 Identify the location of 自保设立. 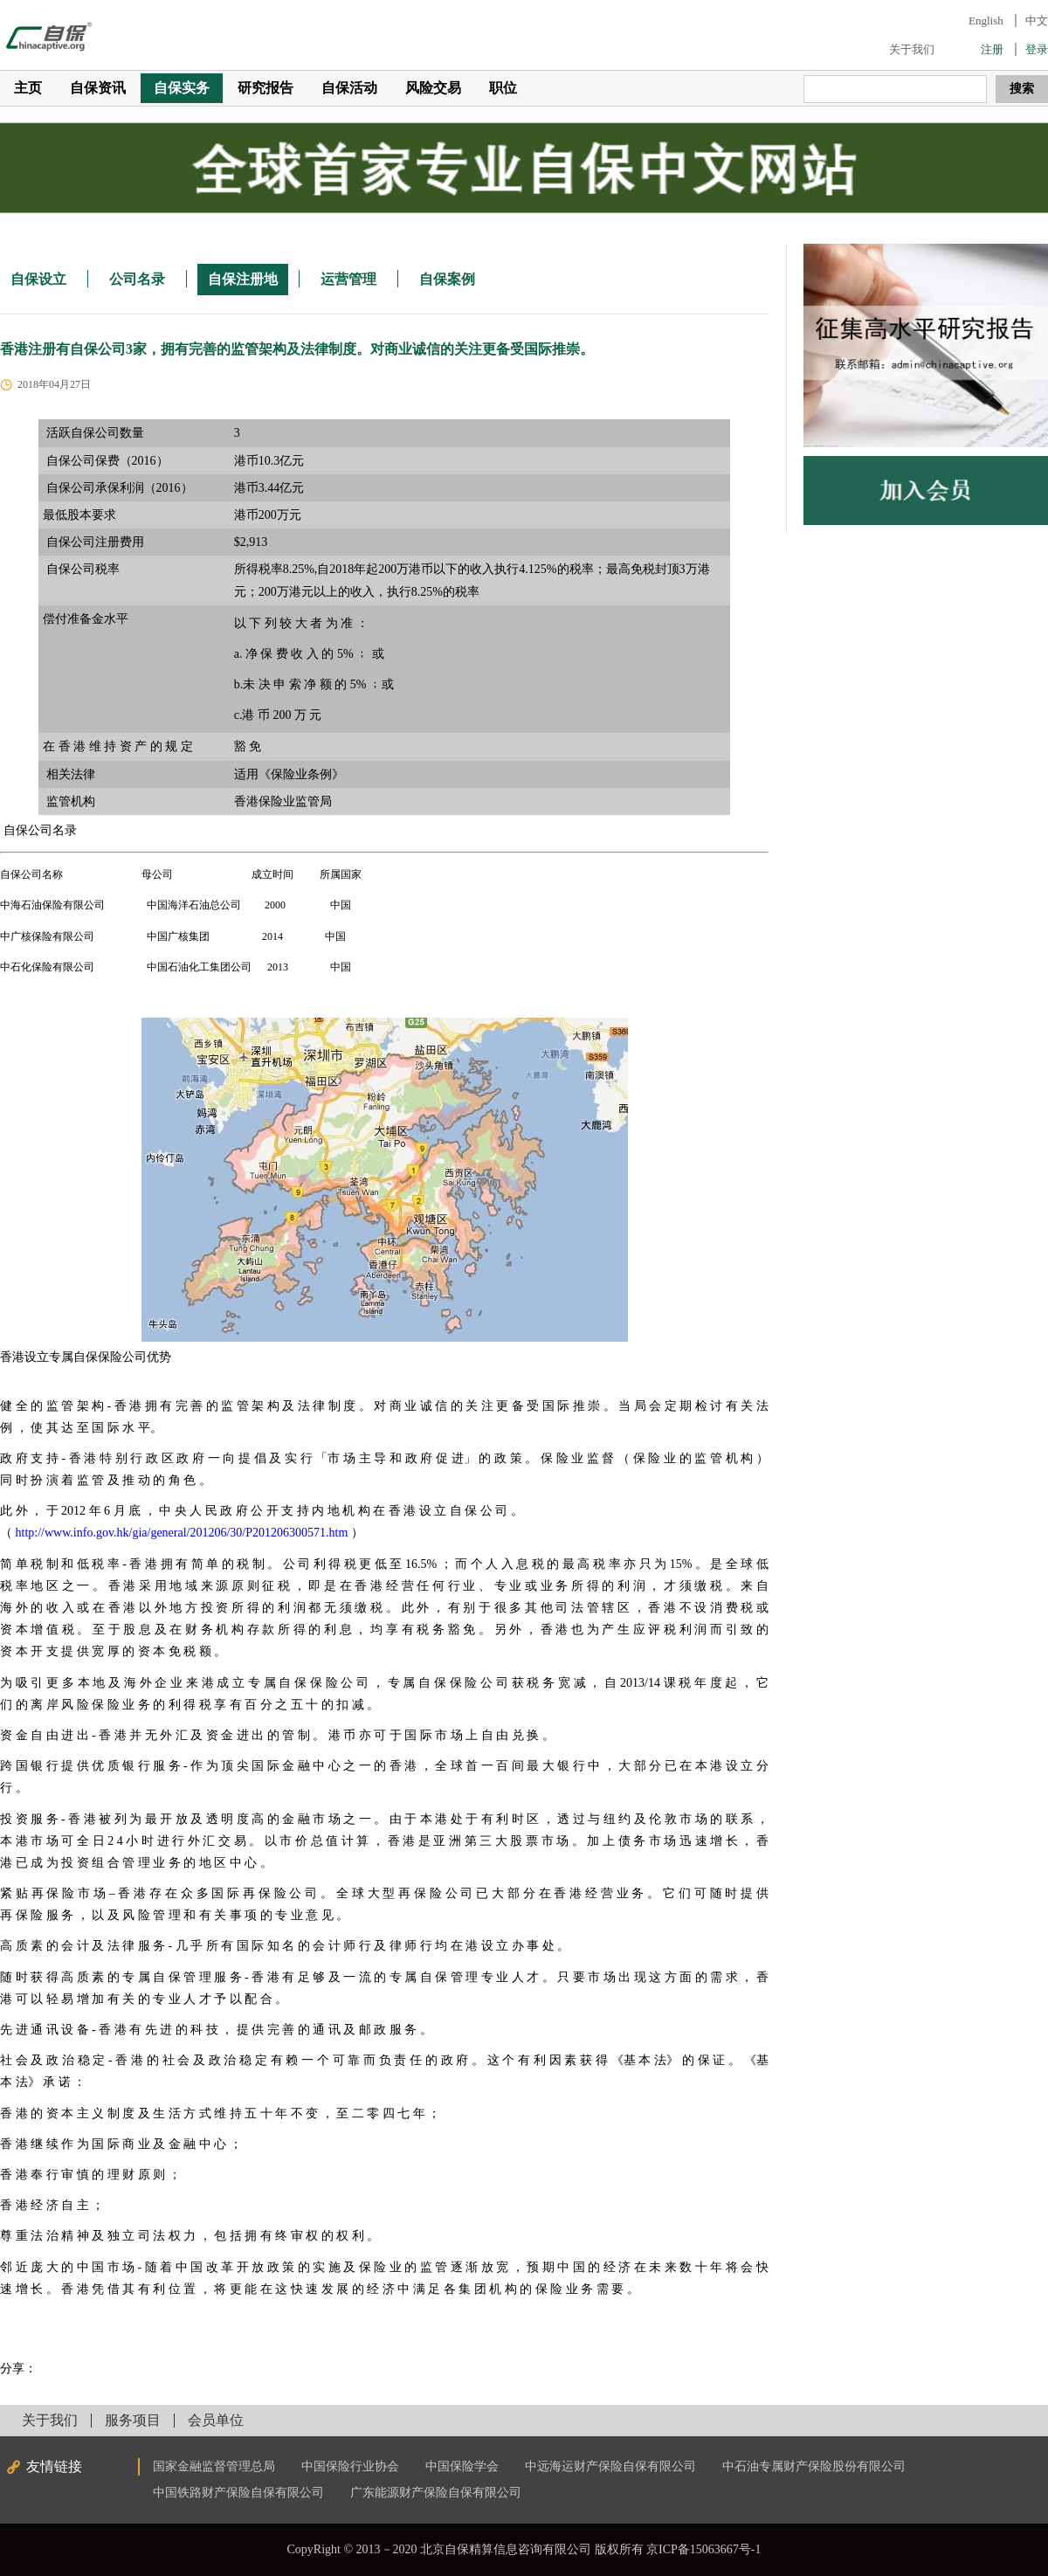
(38, 279).